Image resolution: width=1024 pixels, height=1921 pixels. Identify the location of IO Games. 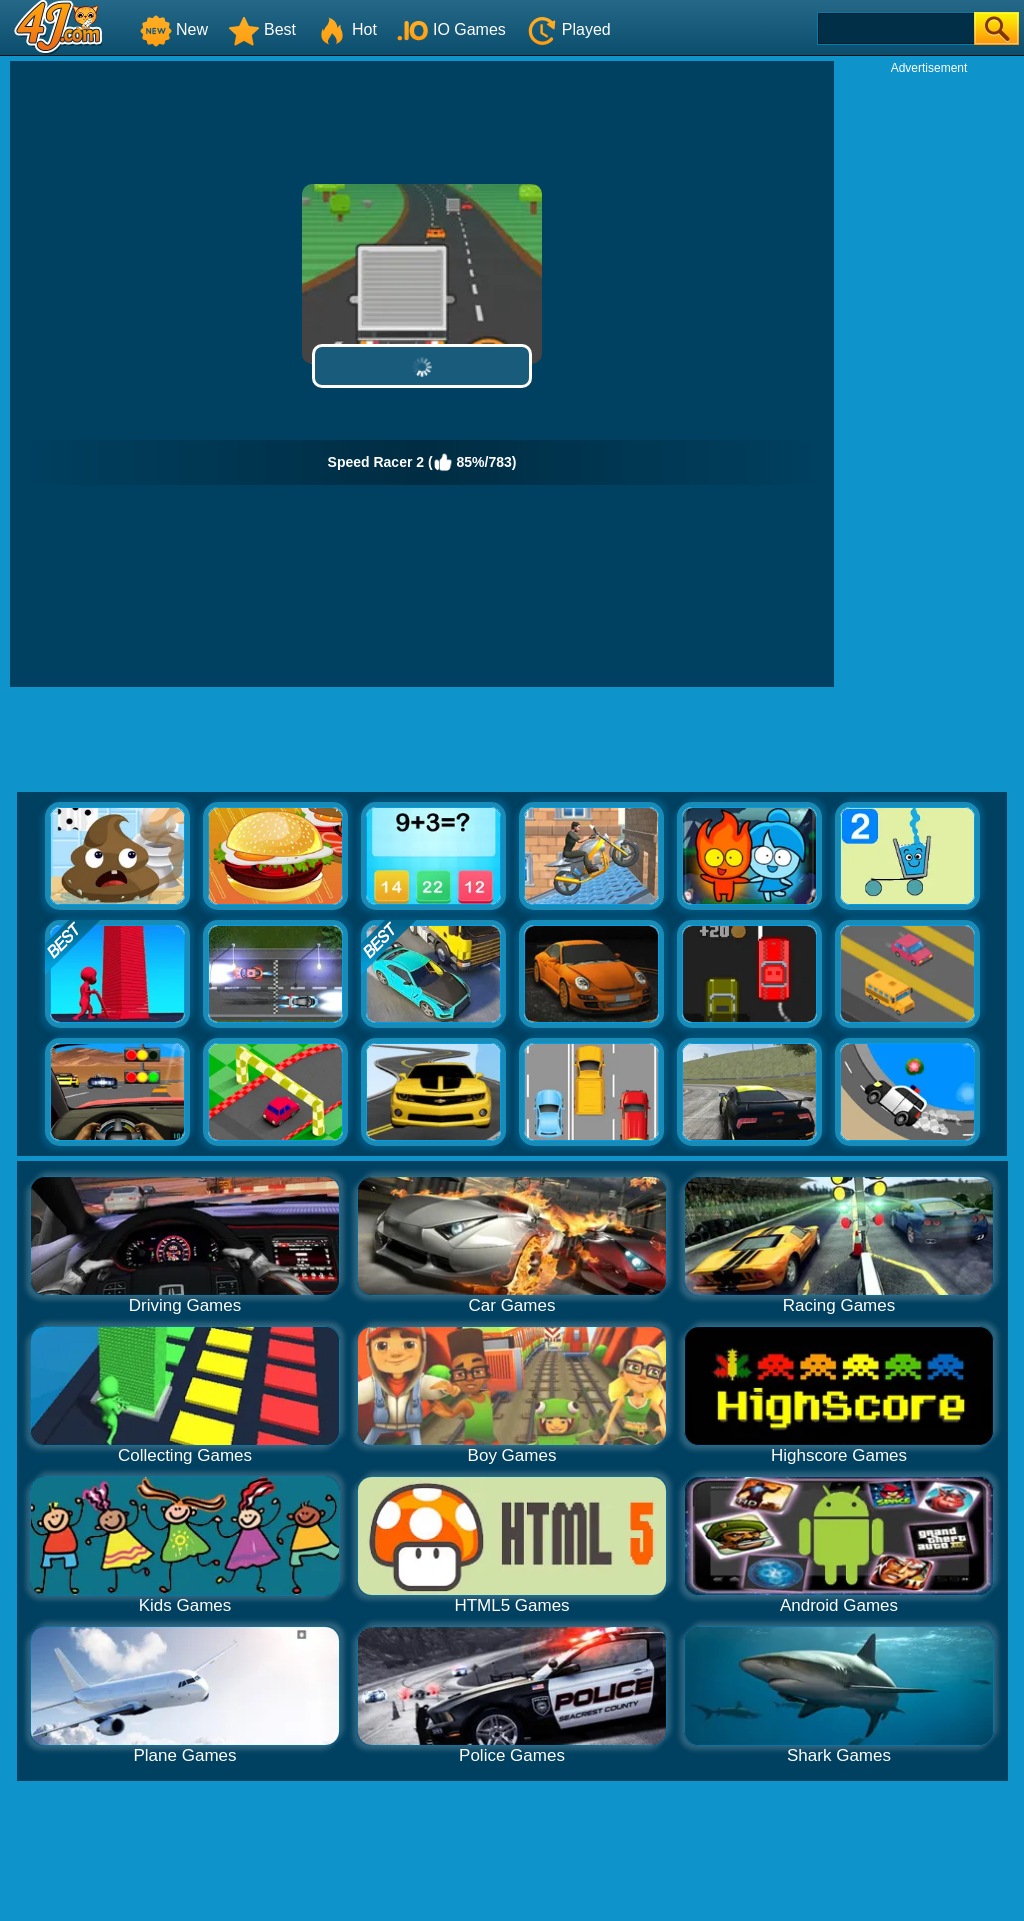
(451, 29).